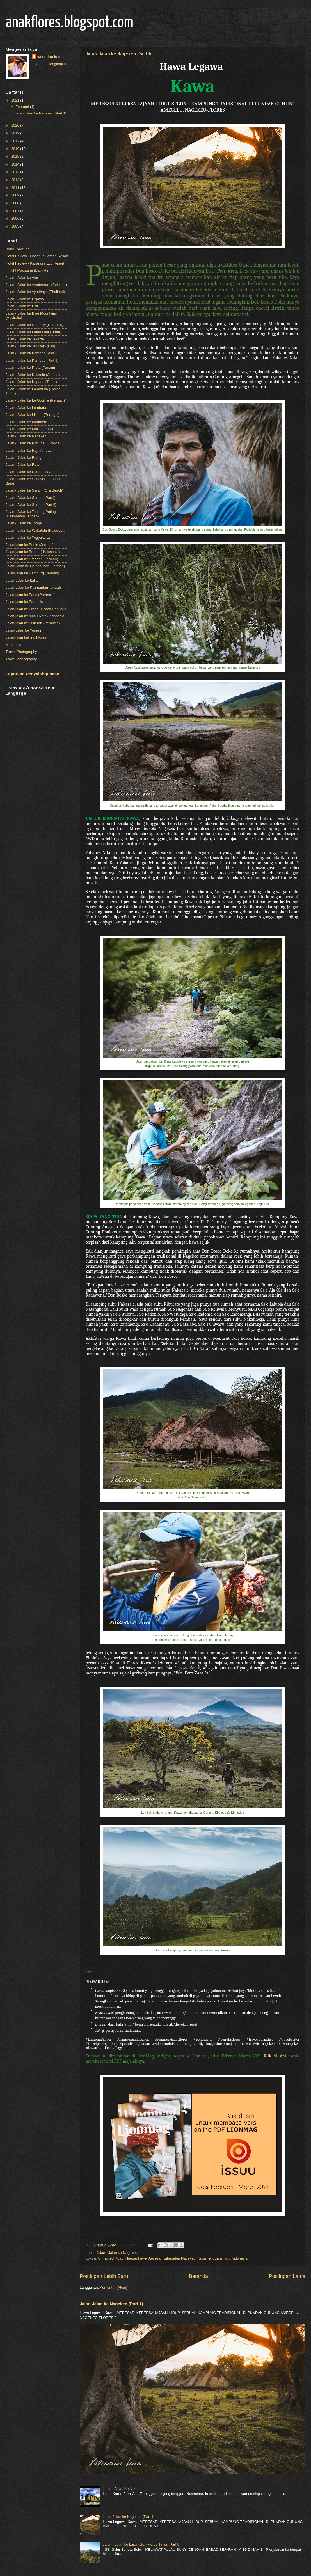 Image resolution: width=311 pixels, height=2576 pixels. I want to click on Klik di sini, so click(275, 2056).